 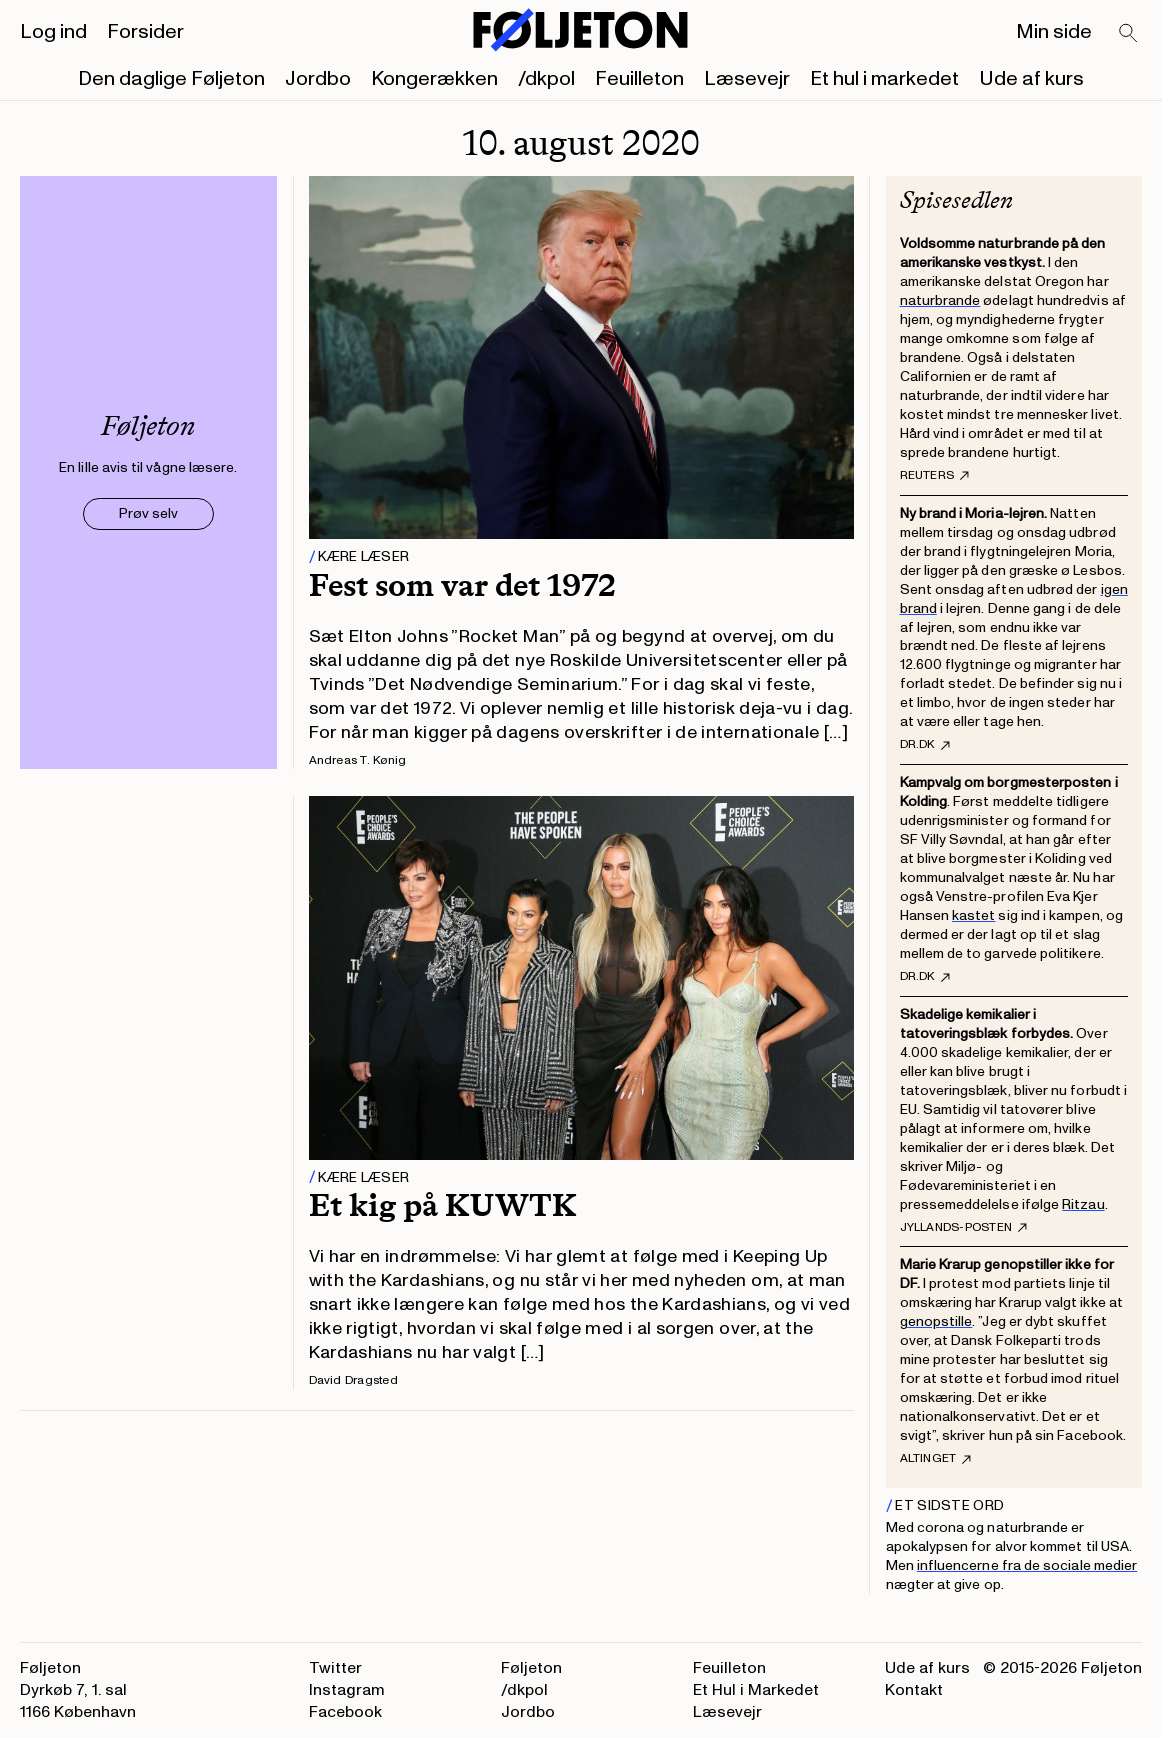 What do you see at coordinates (1031, 79) in the screenshot?
I see `Ude af kurs` at bounding box center [1031, 79].